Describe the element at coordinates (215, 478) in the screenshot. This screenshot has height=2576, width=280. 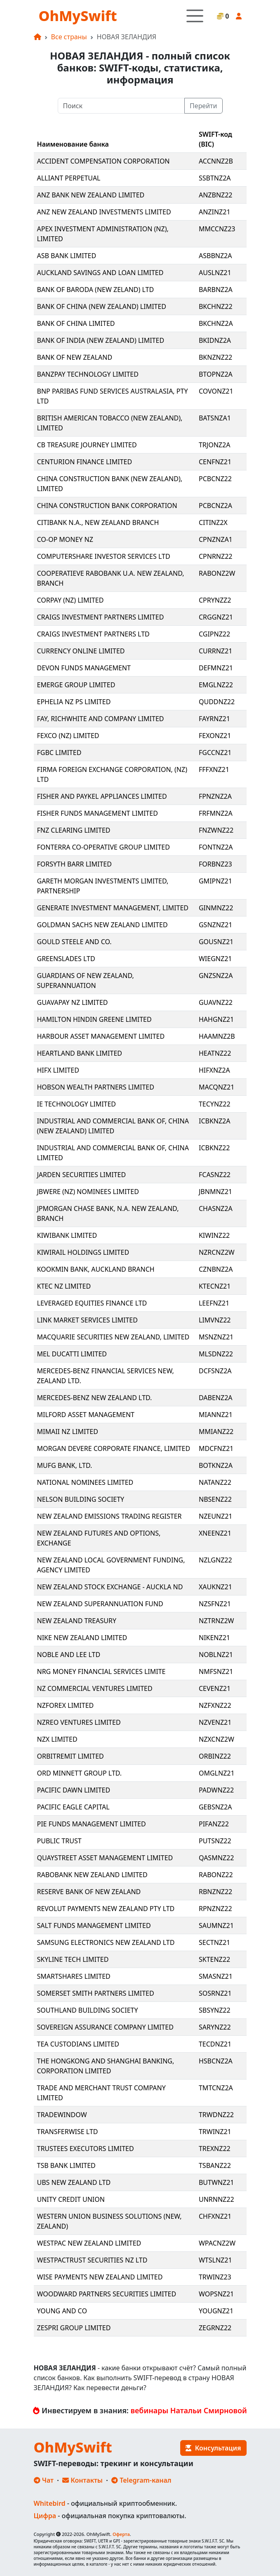
I see `PCBCNZ22` at that location.